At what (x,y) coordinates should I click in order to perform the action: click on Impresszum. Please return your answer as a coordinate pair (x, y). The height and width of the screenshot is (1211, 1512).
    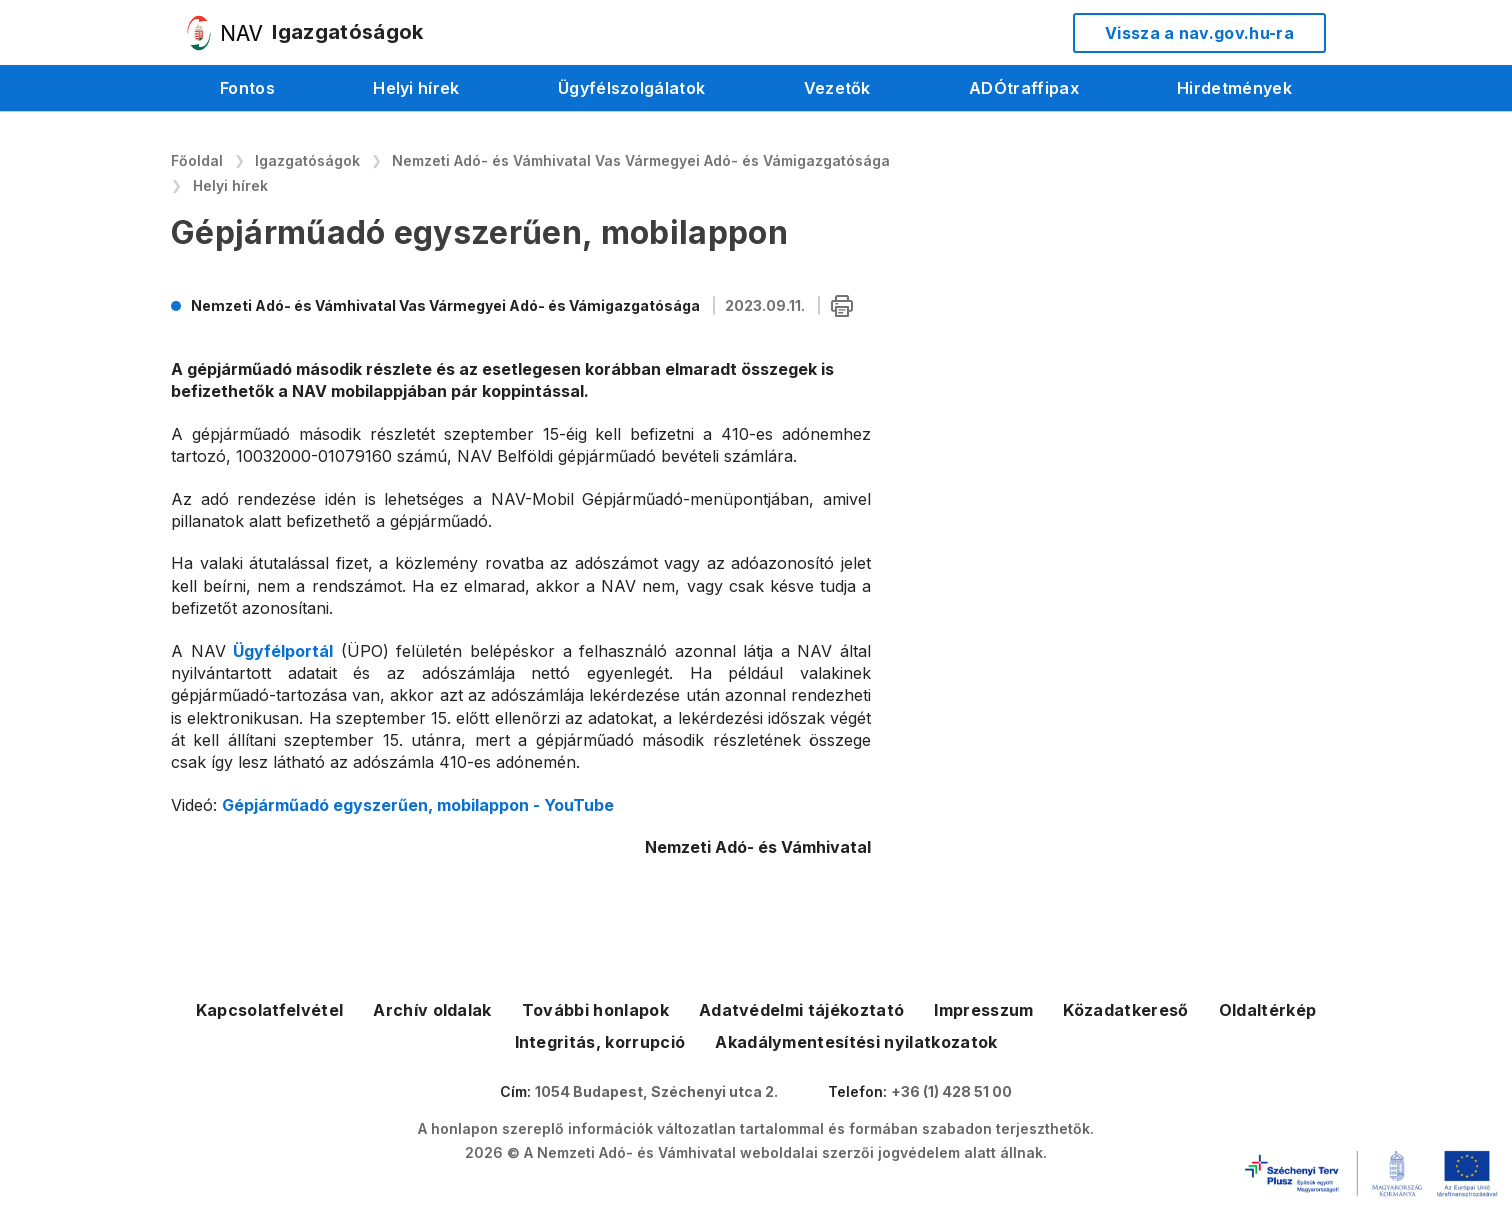
    Looking at the image, I should click on (983, 1010).